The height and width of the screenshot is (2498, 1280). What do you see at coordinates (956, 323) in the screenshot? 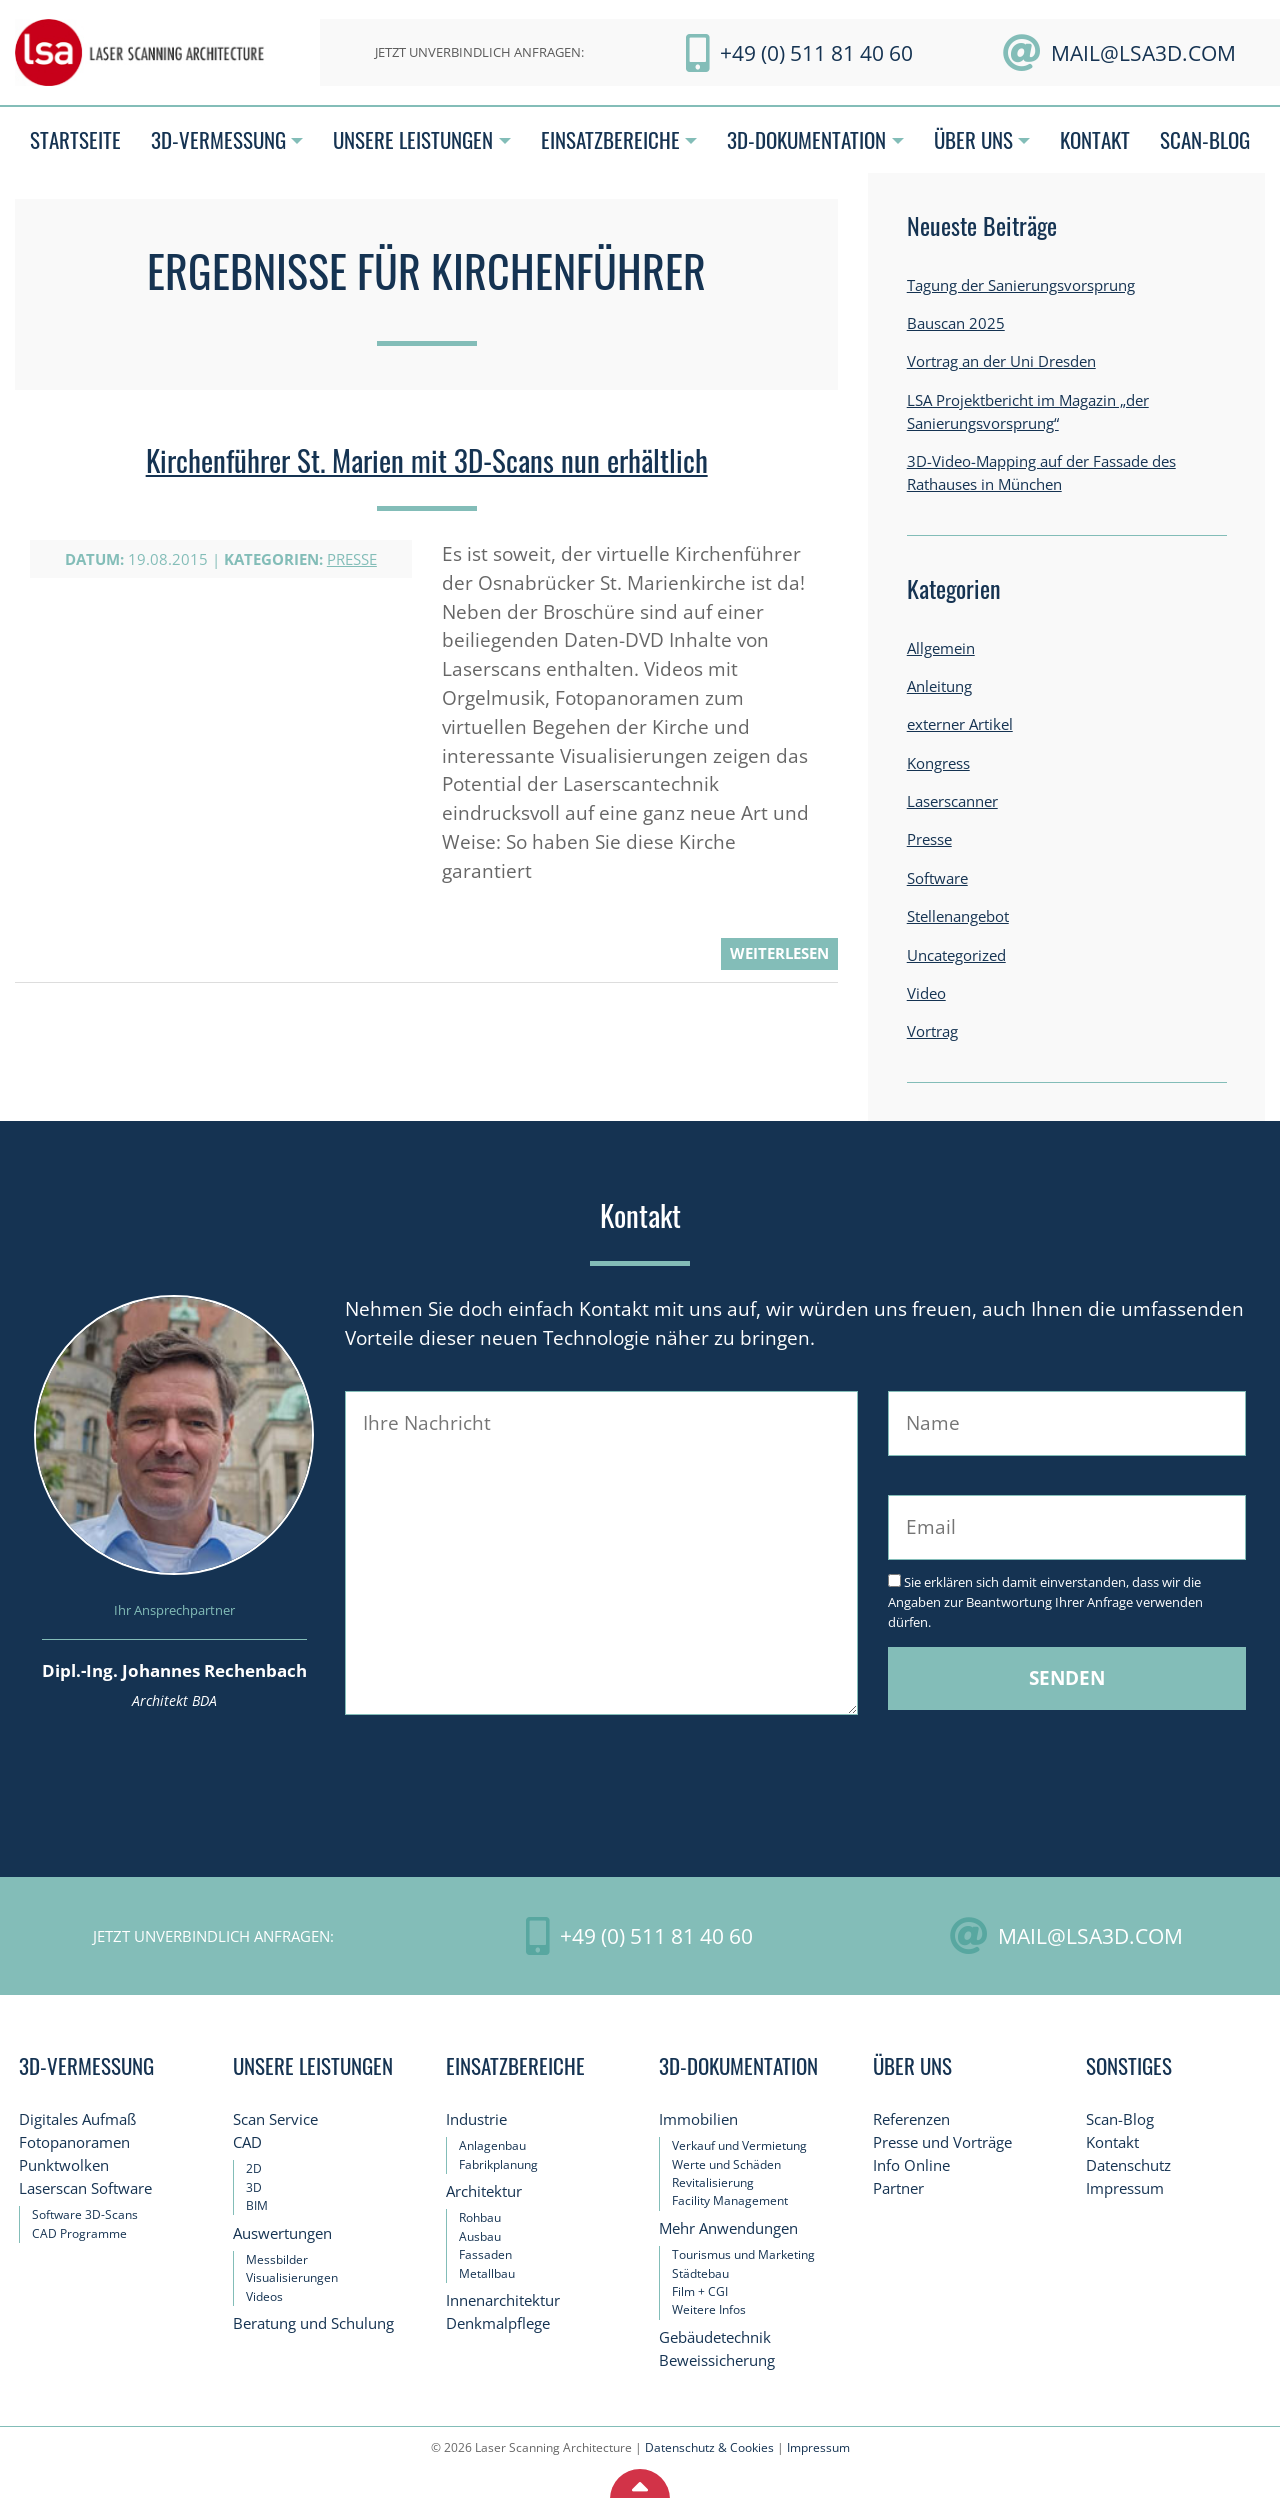
I see `Bauscan 2025` at bounding box center [956, 323].